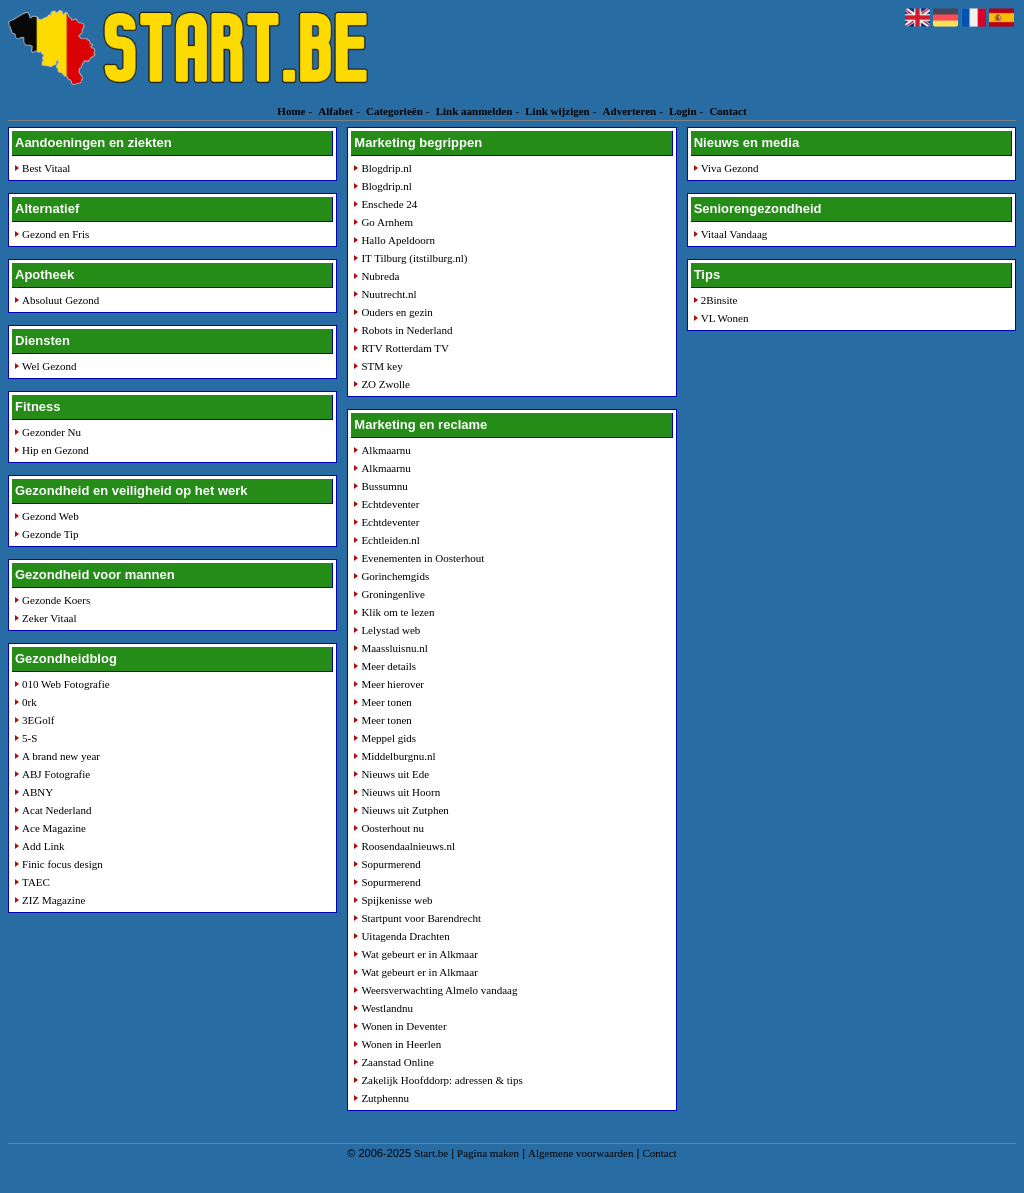  What do you see at coordinates (390, 864) in the screenshot?
I see `Sopurmerend` at bounding box center [390, 864].